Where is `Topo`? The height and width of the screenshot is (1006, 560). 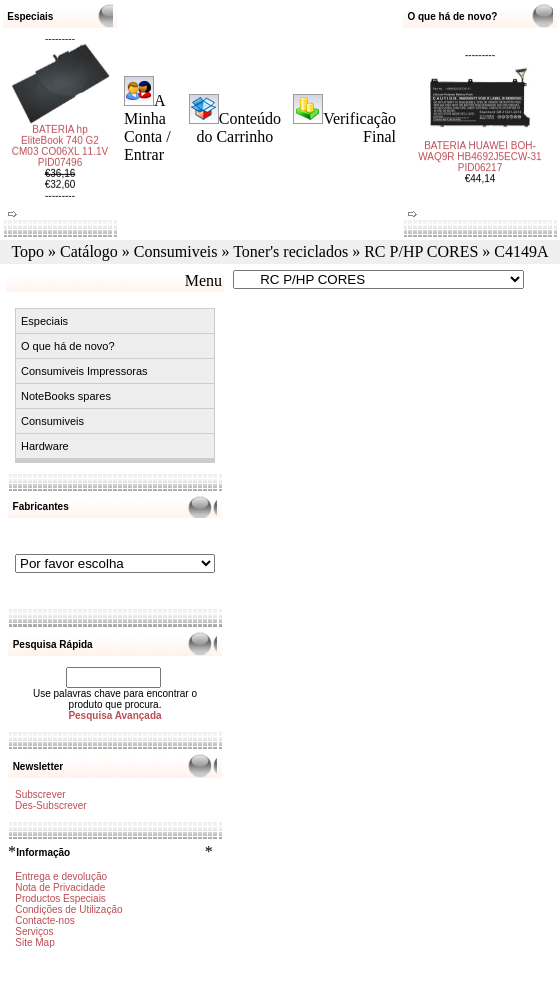
Topo is located at coordinates (27, 251).